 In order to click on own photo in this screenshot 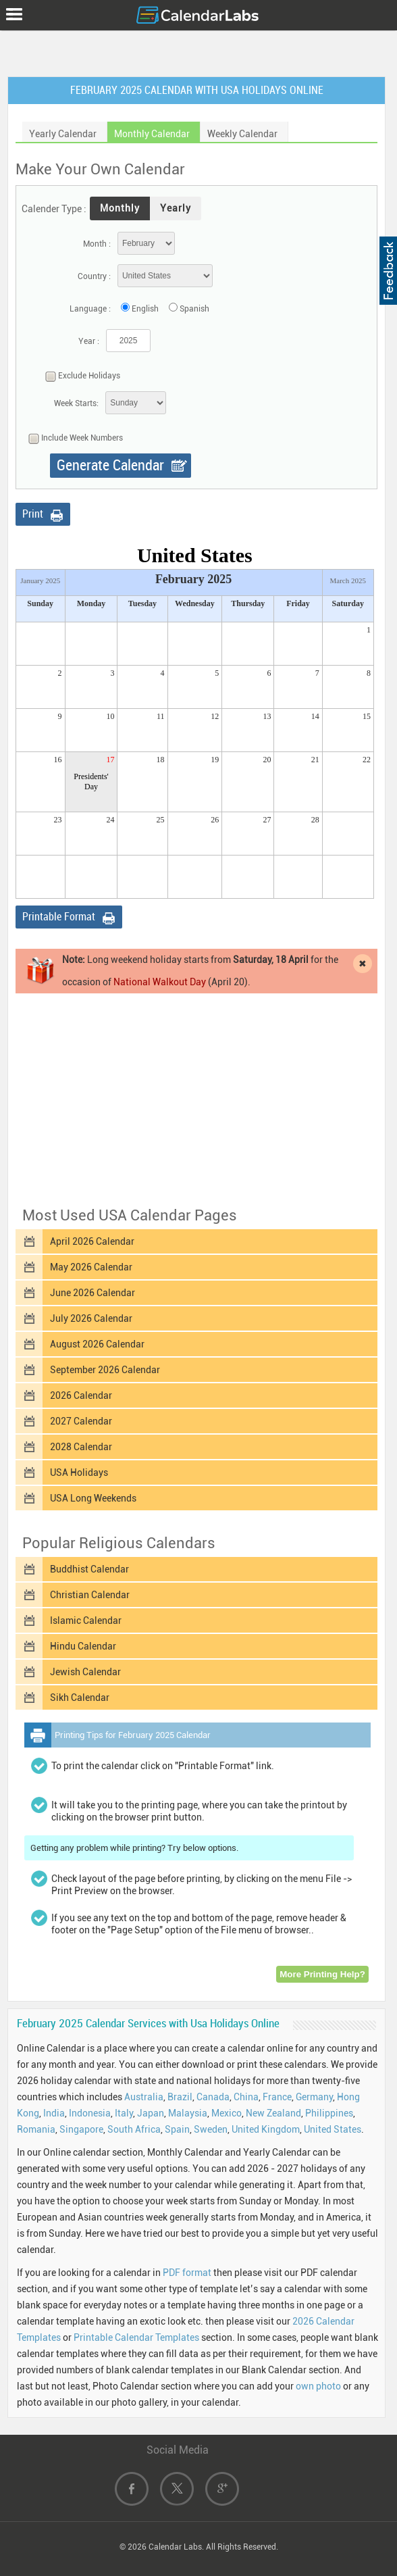, I will do `click(318, 2386)`.